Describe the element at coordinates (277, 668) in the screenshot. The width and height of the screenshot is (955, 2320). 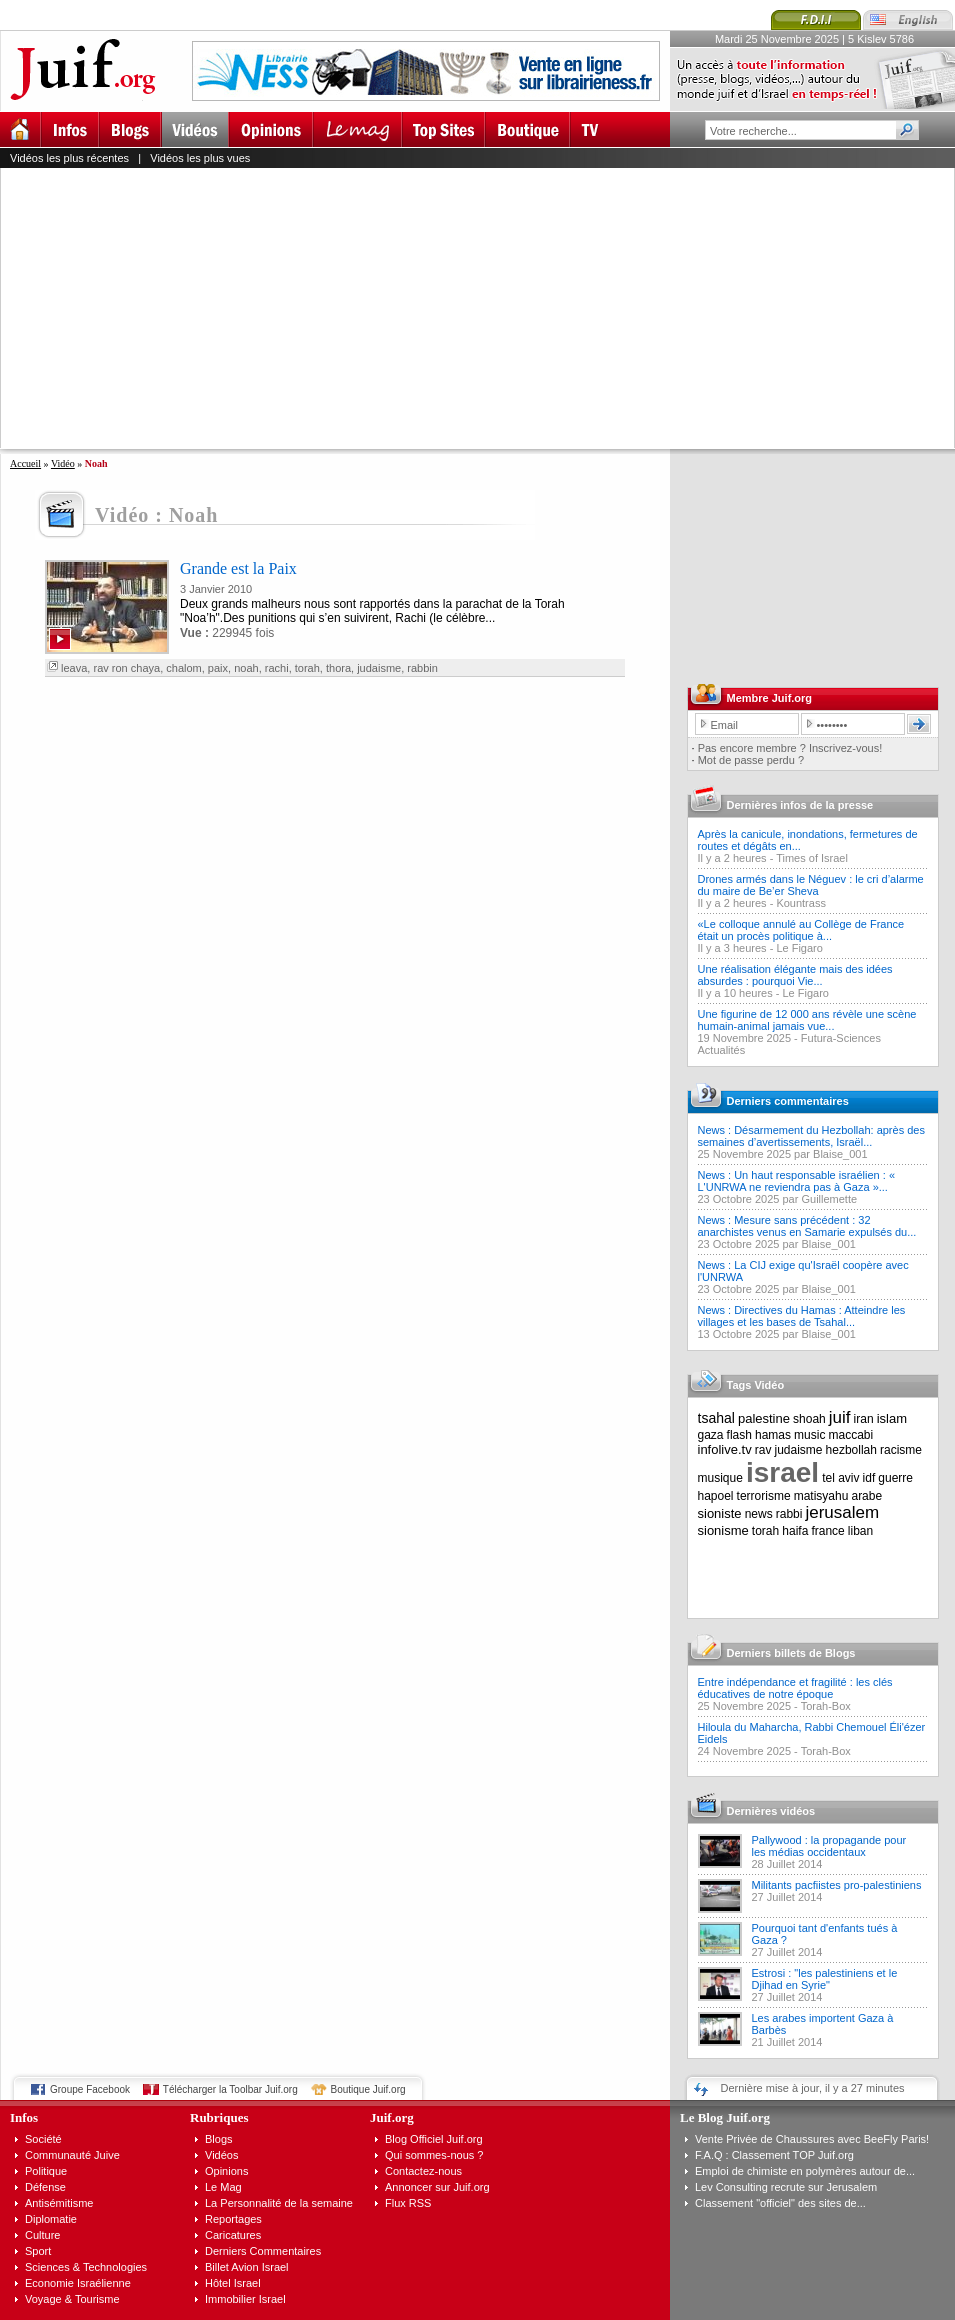
I see `rachi` at that location.